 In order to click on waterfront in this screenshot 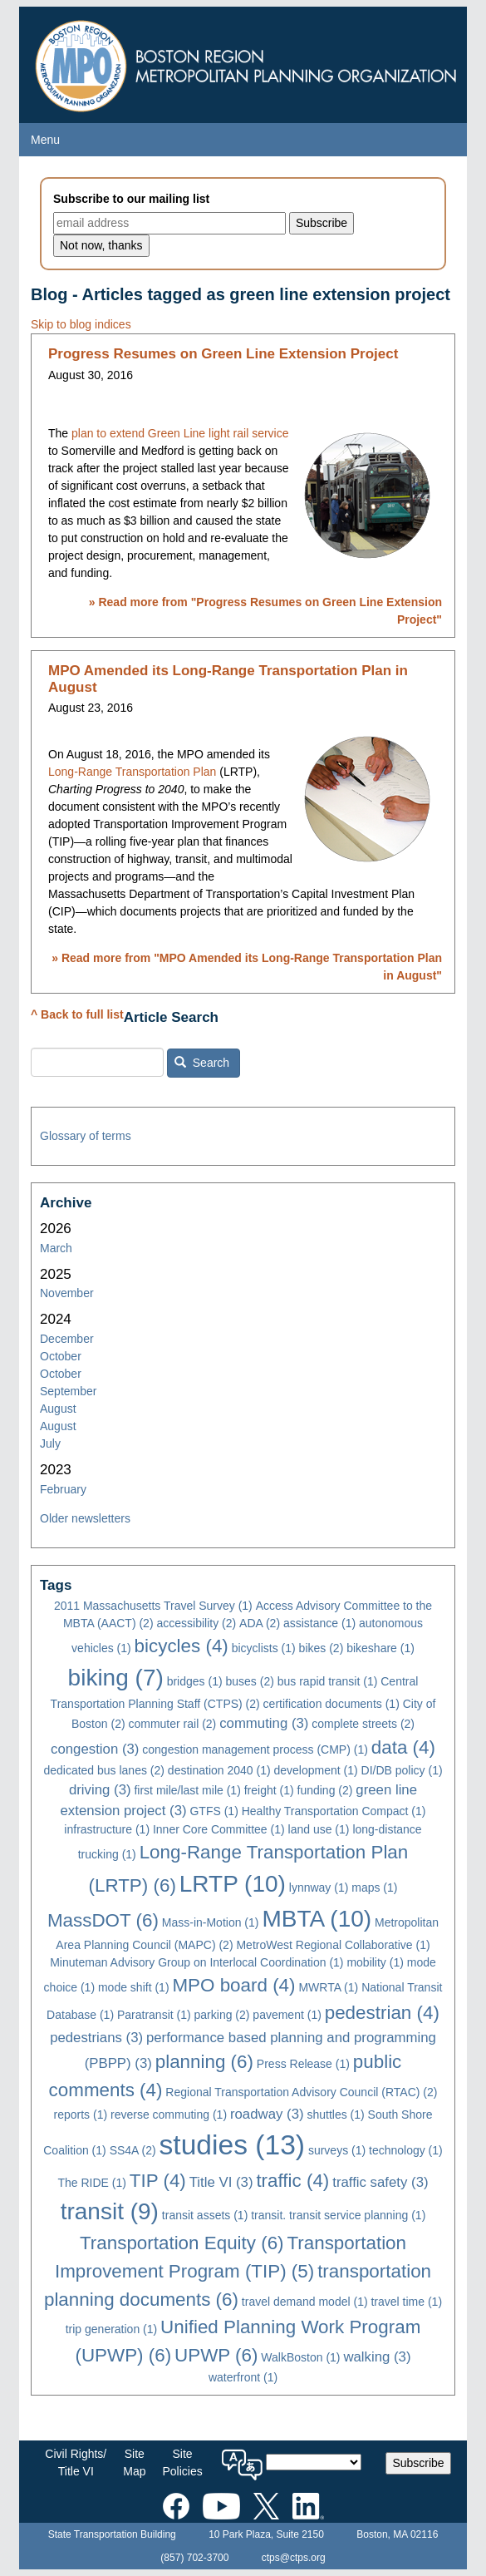, I will do `click(243, 2377)`.